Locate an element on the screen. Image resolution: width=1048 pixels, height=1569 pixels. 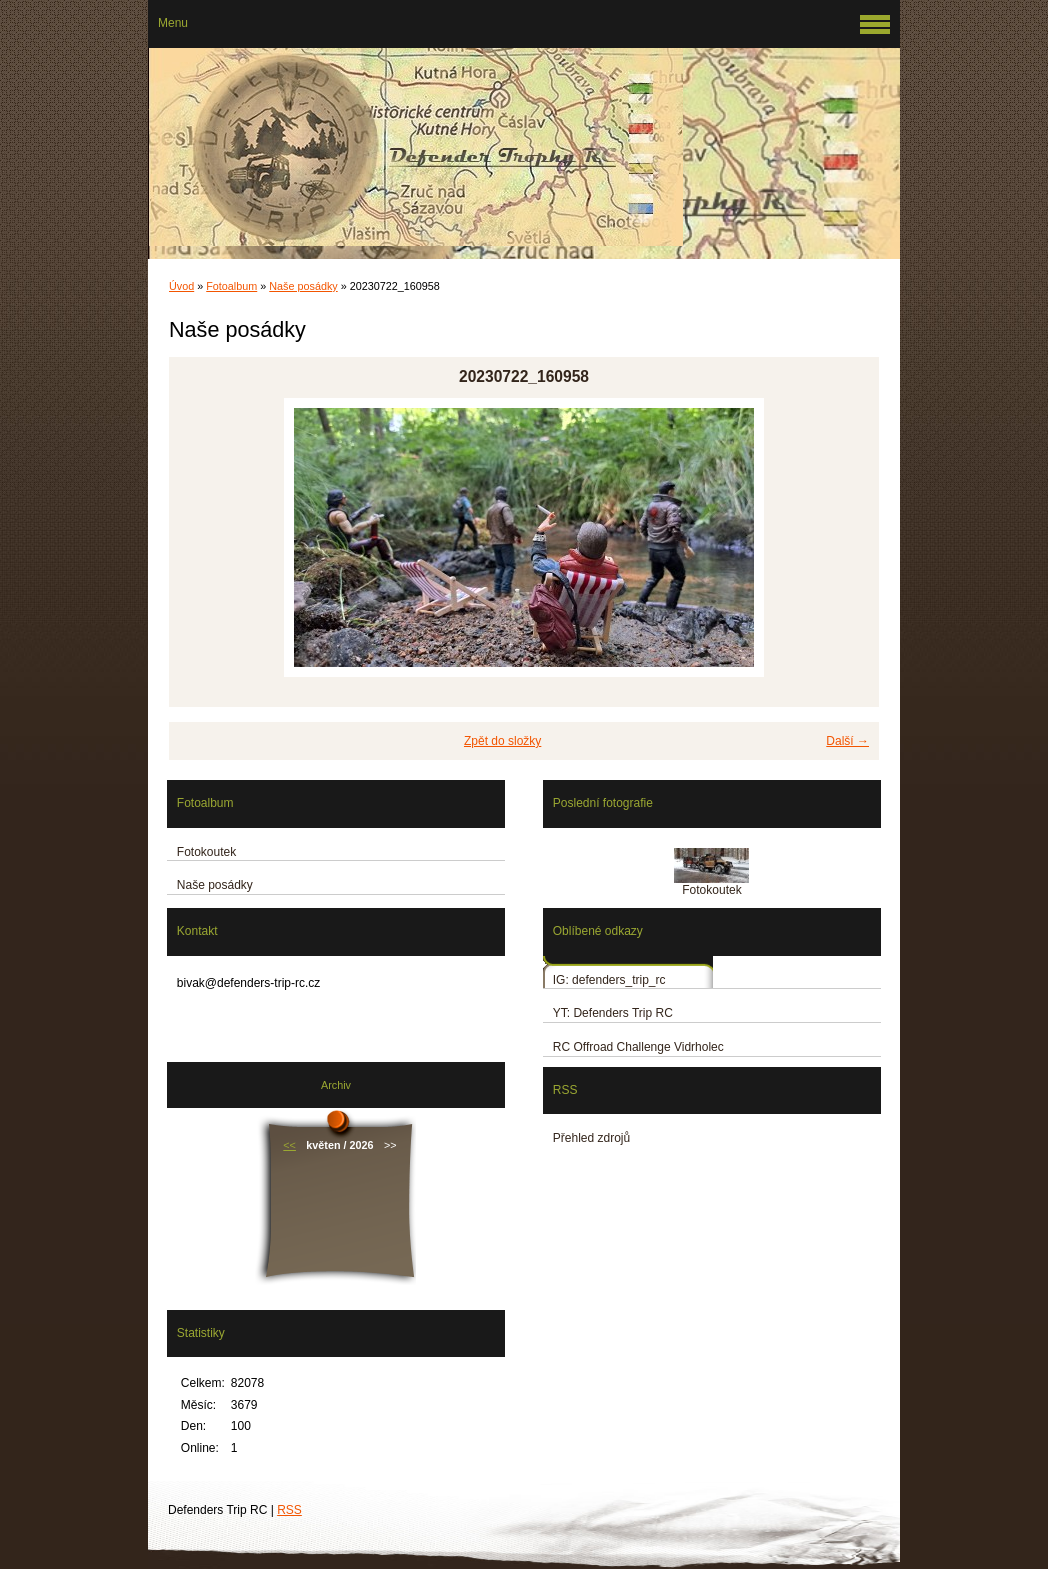
IG: defenders_trip_rc is located at coordinates (609, 980).